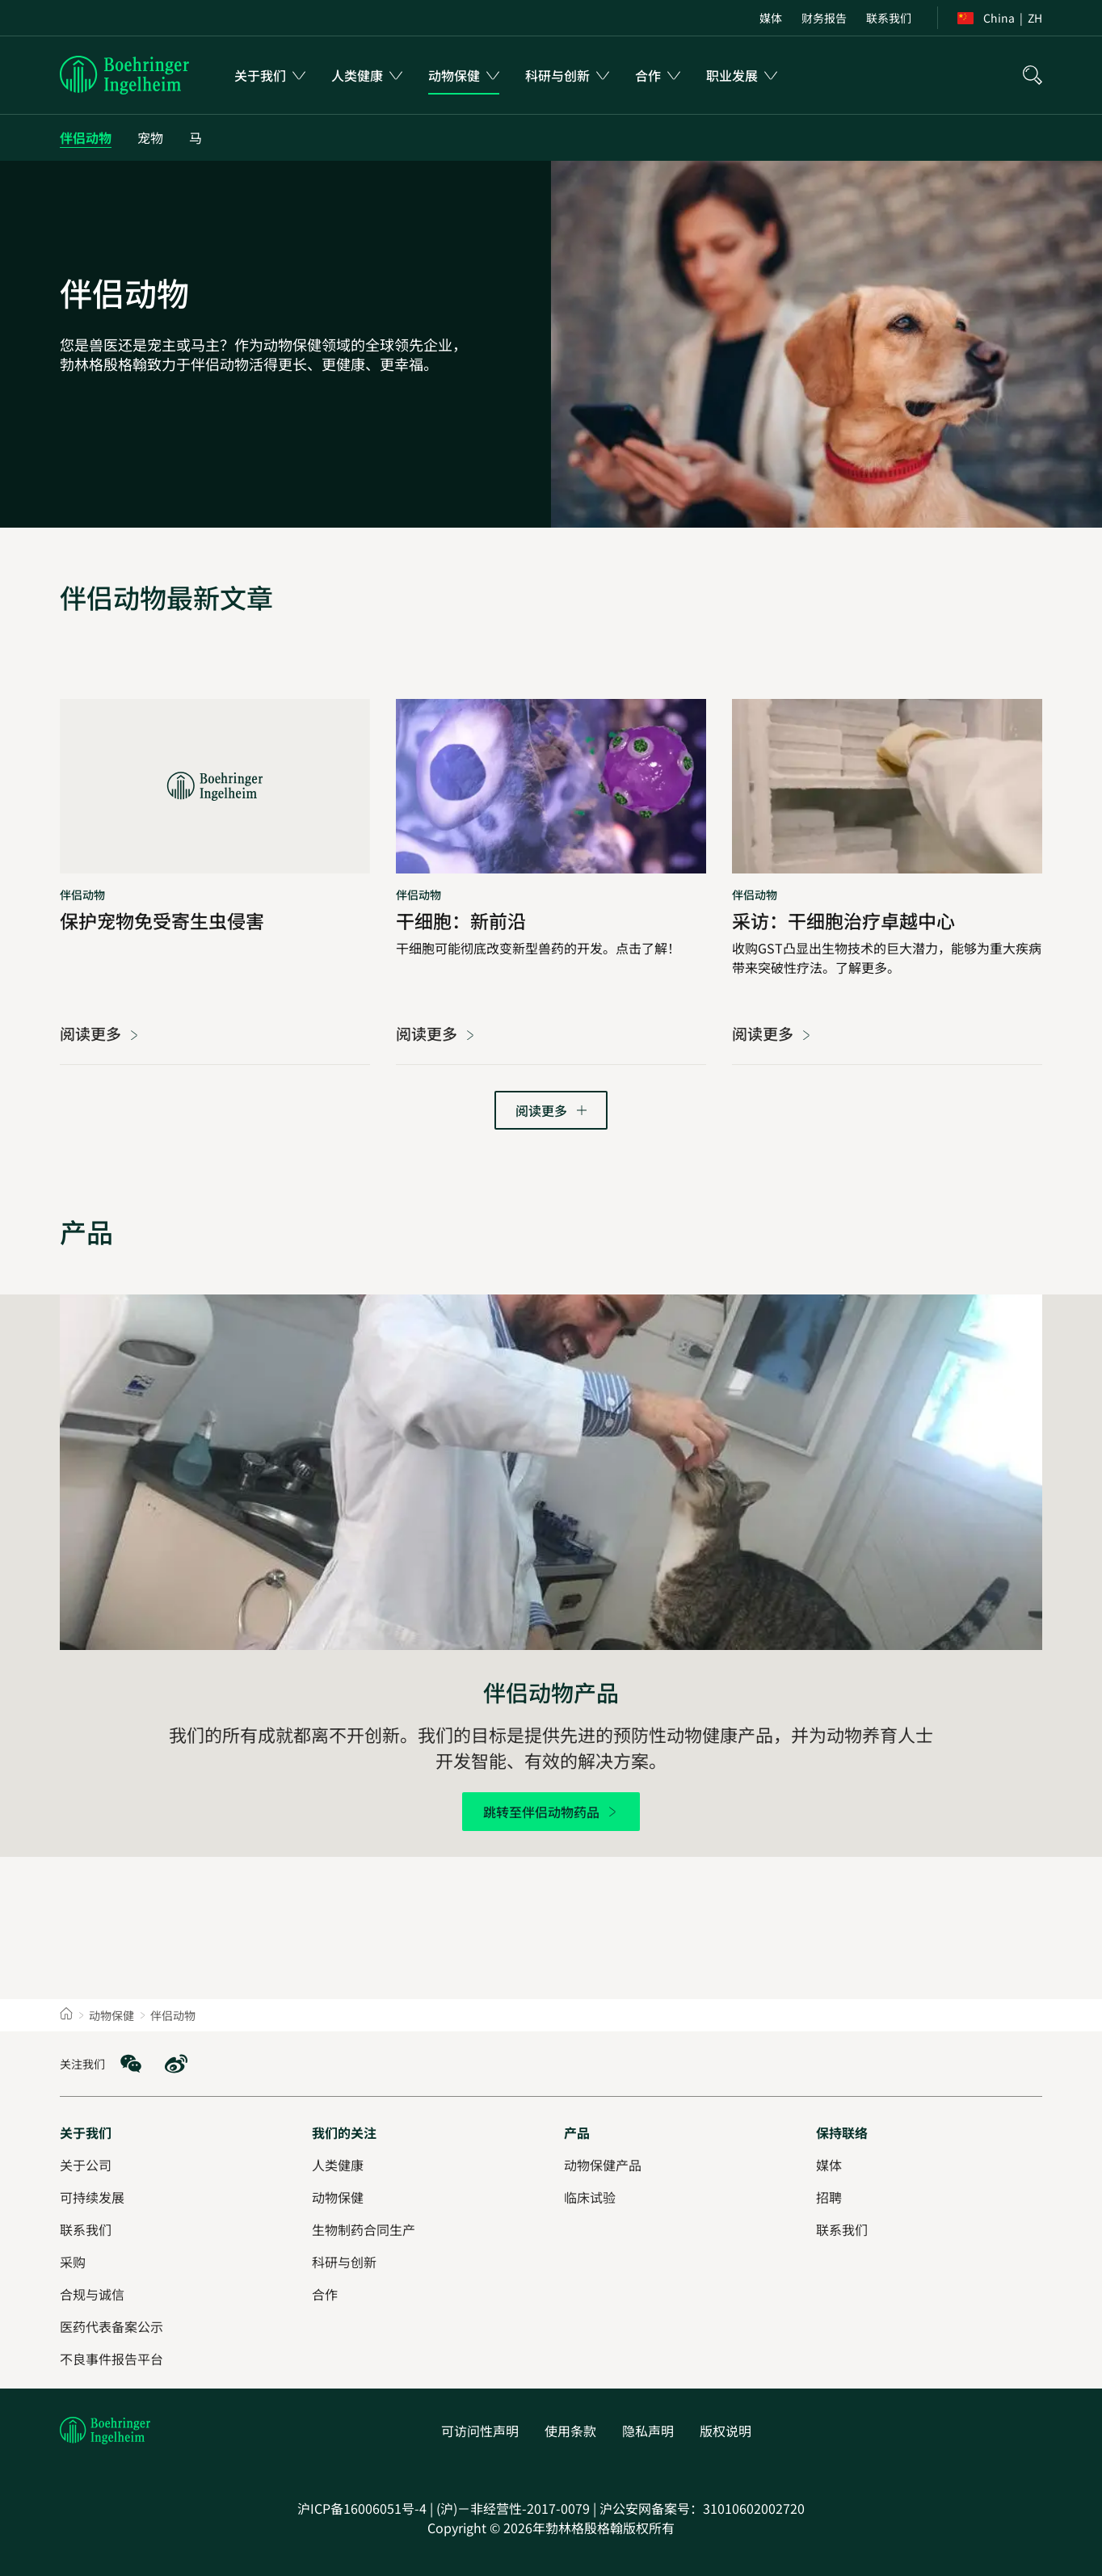 Image resolution: width=1102 pixels, height=2576 pixels. Describe the element at coordinates (577, 2132) in the screenshot. I see `[产品]` at that location.